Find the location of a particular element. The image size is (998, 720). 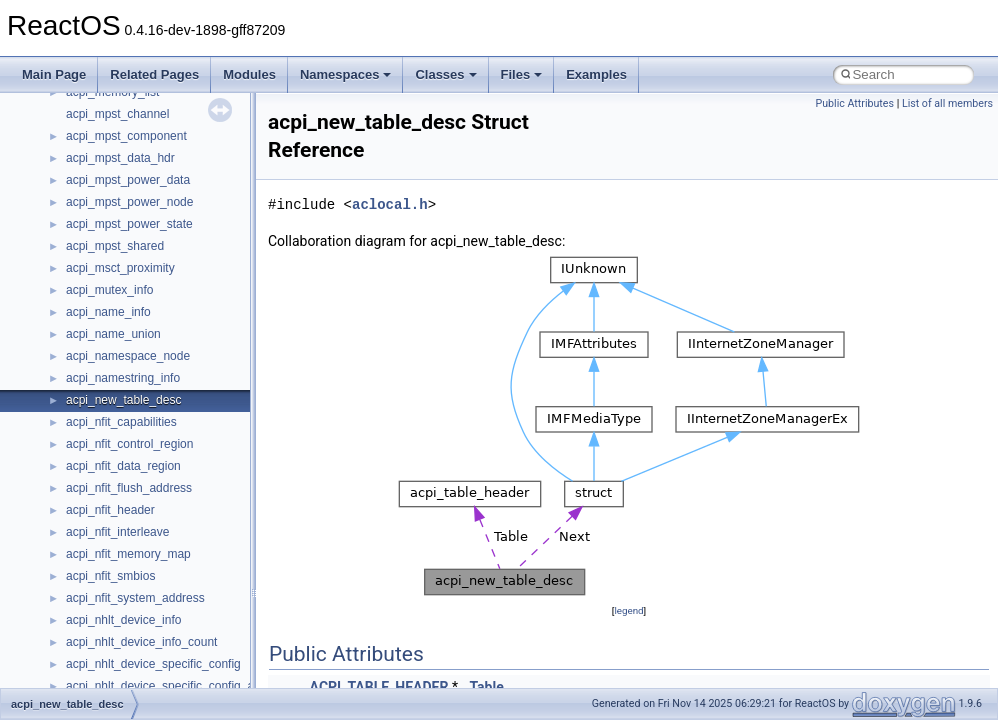

Modules is located at coordinates (249, 74).